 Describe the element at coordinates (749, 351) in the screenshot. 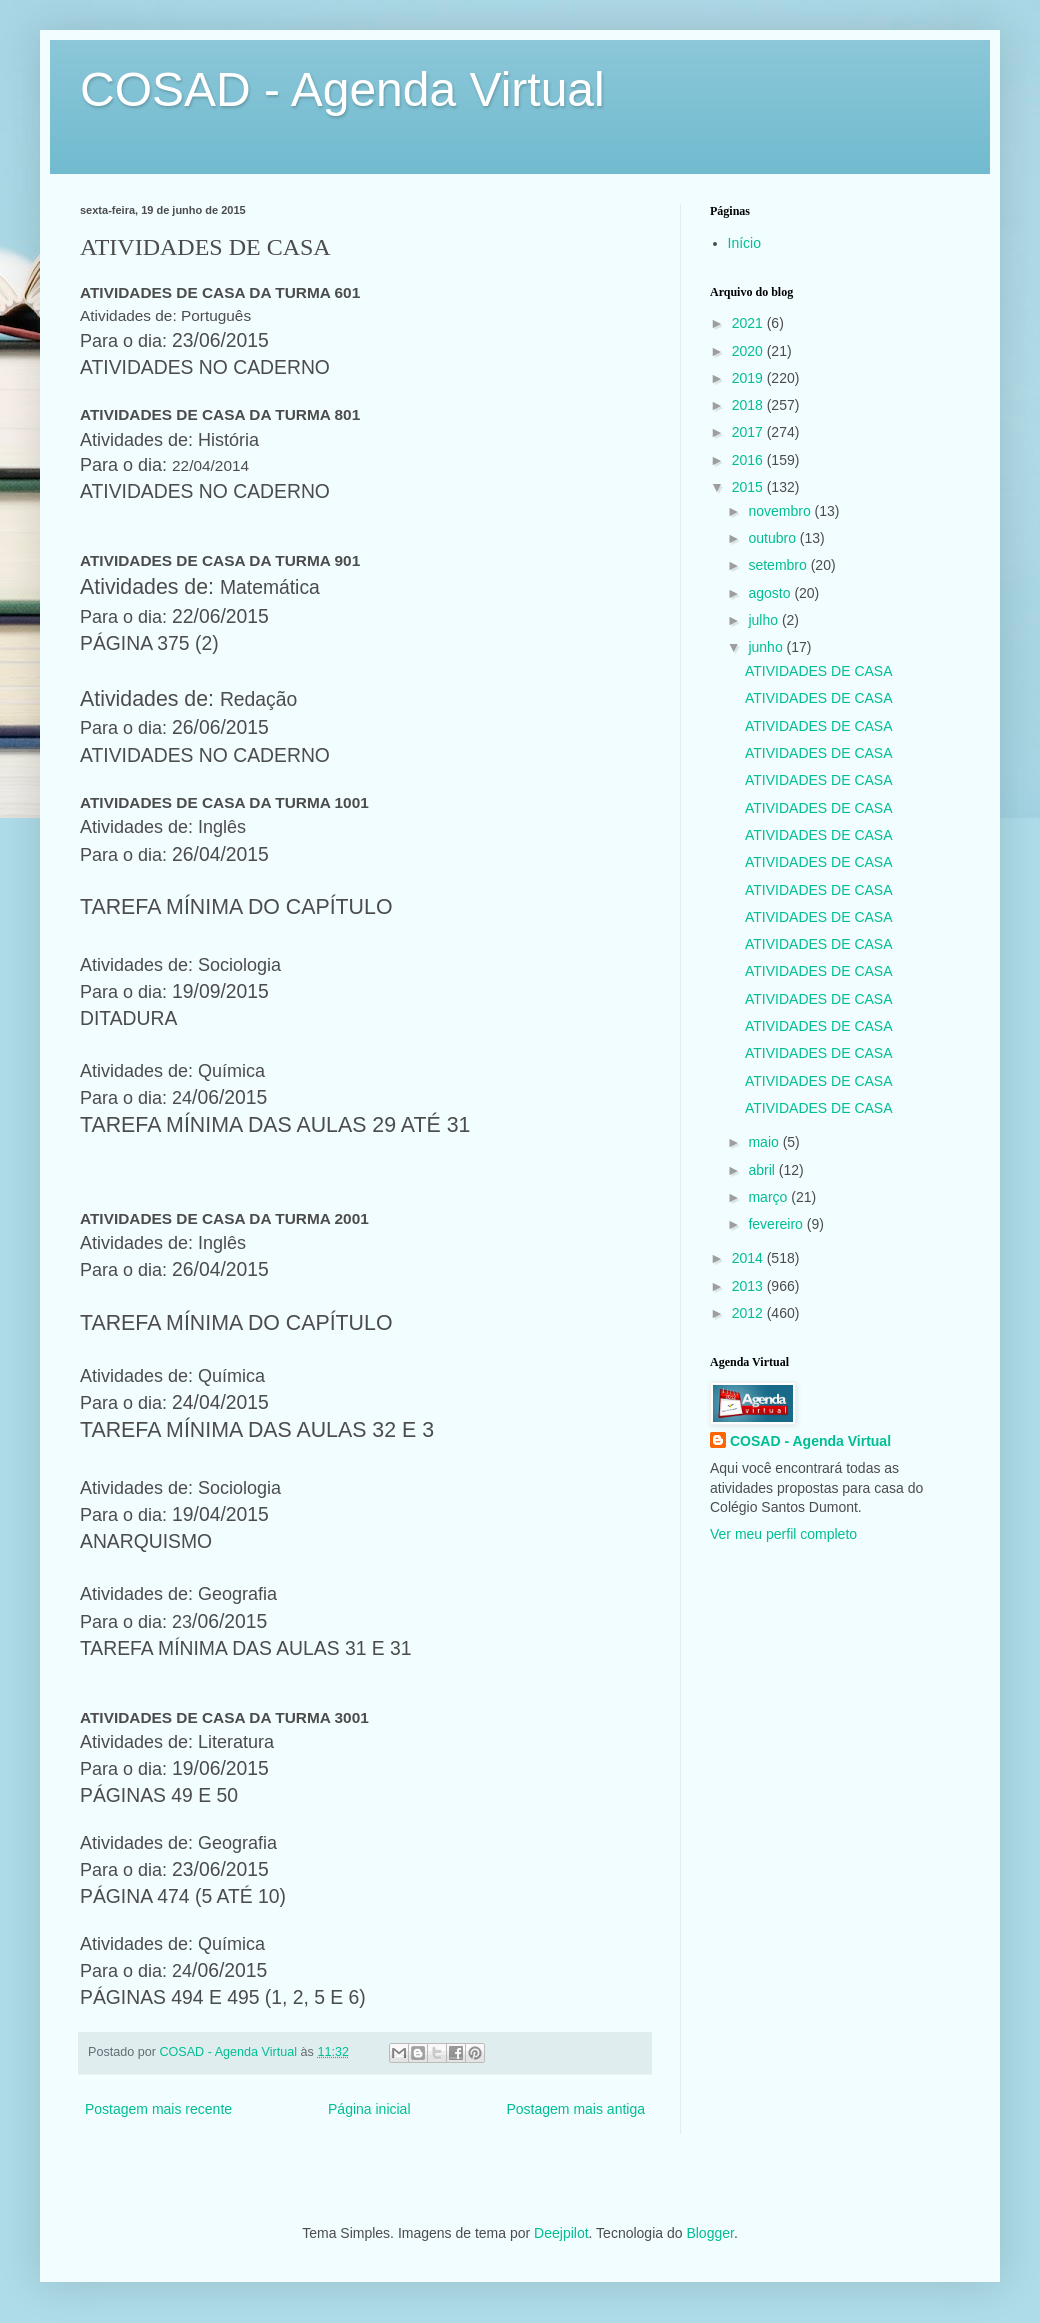

I see `2020` at that location.